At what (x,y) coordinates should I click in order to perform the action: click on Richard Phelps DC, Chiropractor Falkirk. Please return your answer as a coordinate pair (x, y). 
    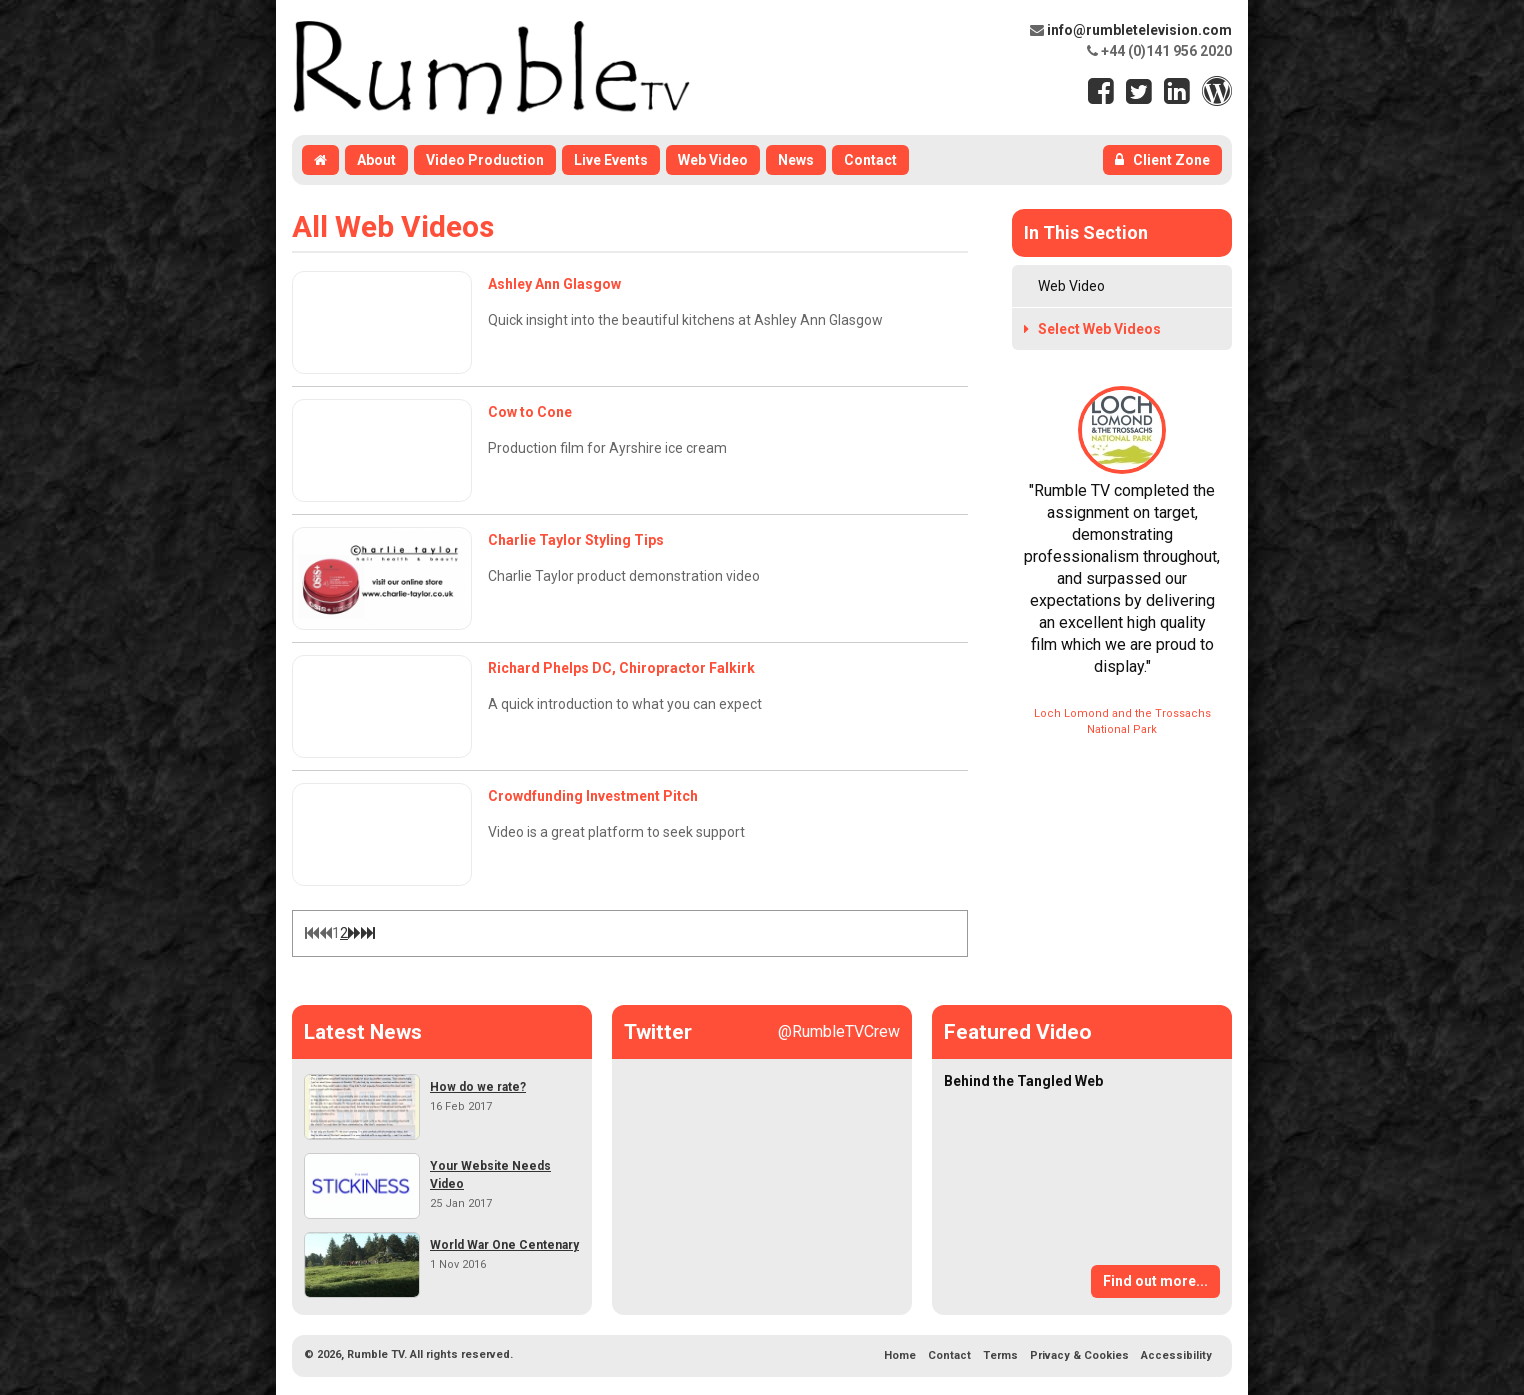
    Looking at the image, I should click on (621, 668).